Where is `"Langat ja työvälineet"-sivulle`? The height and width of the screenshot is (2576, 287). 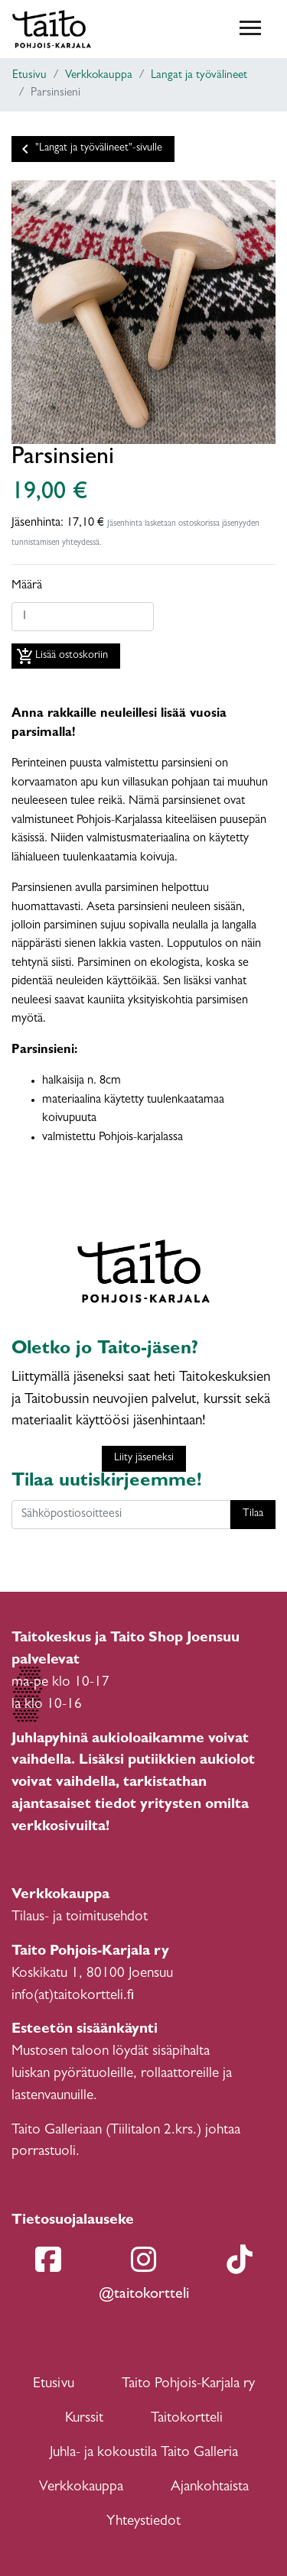
"Langat ja työvälineet"-sivulle is located at coordinates (89, 149).